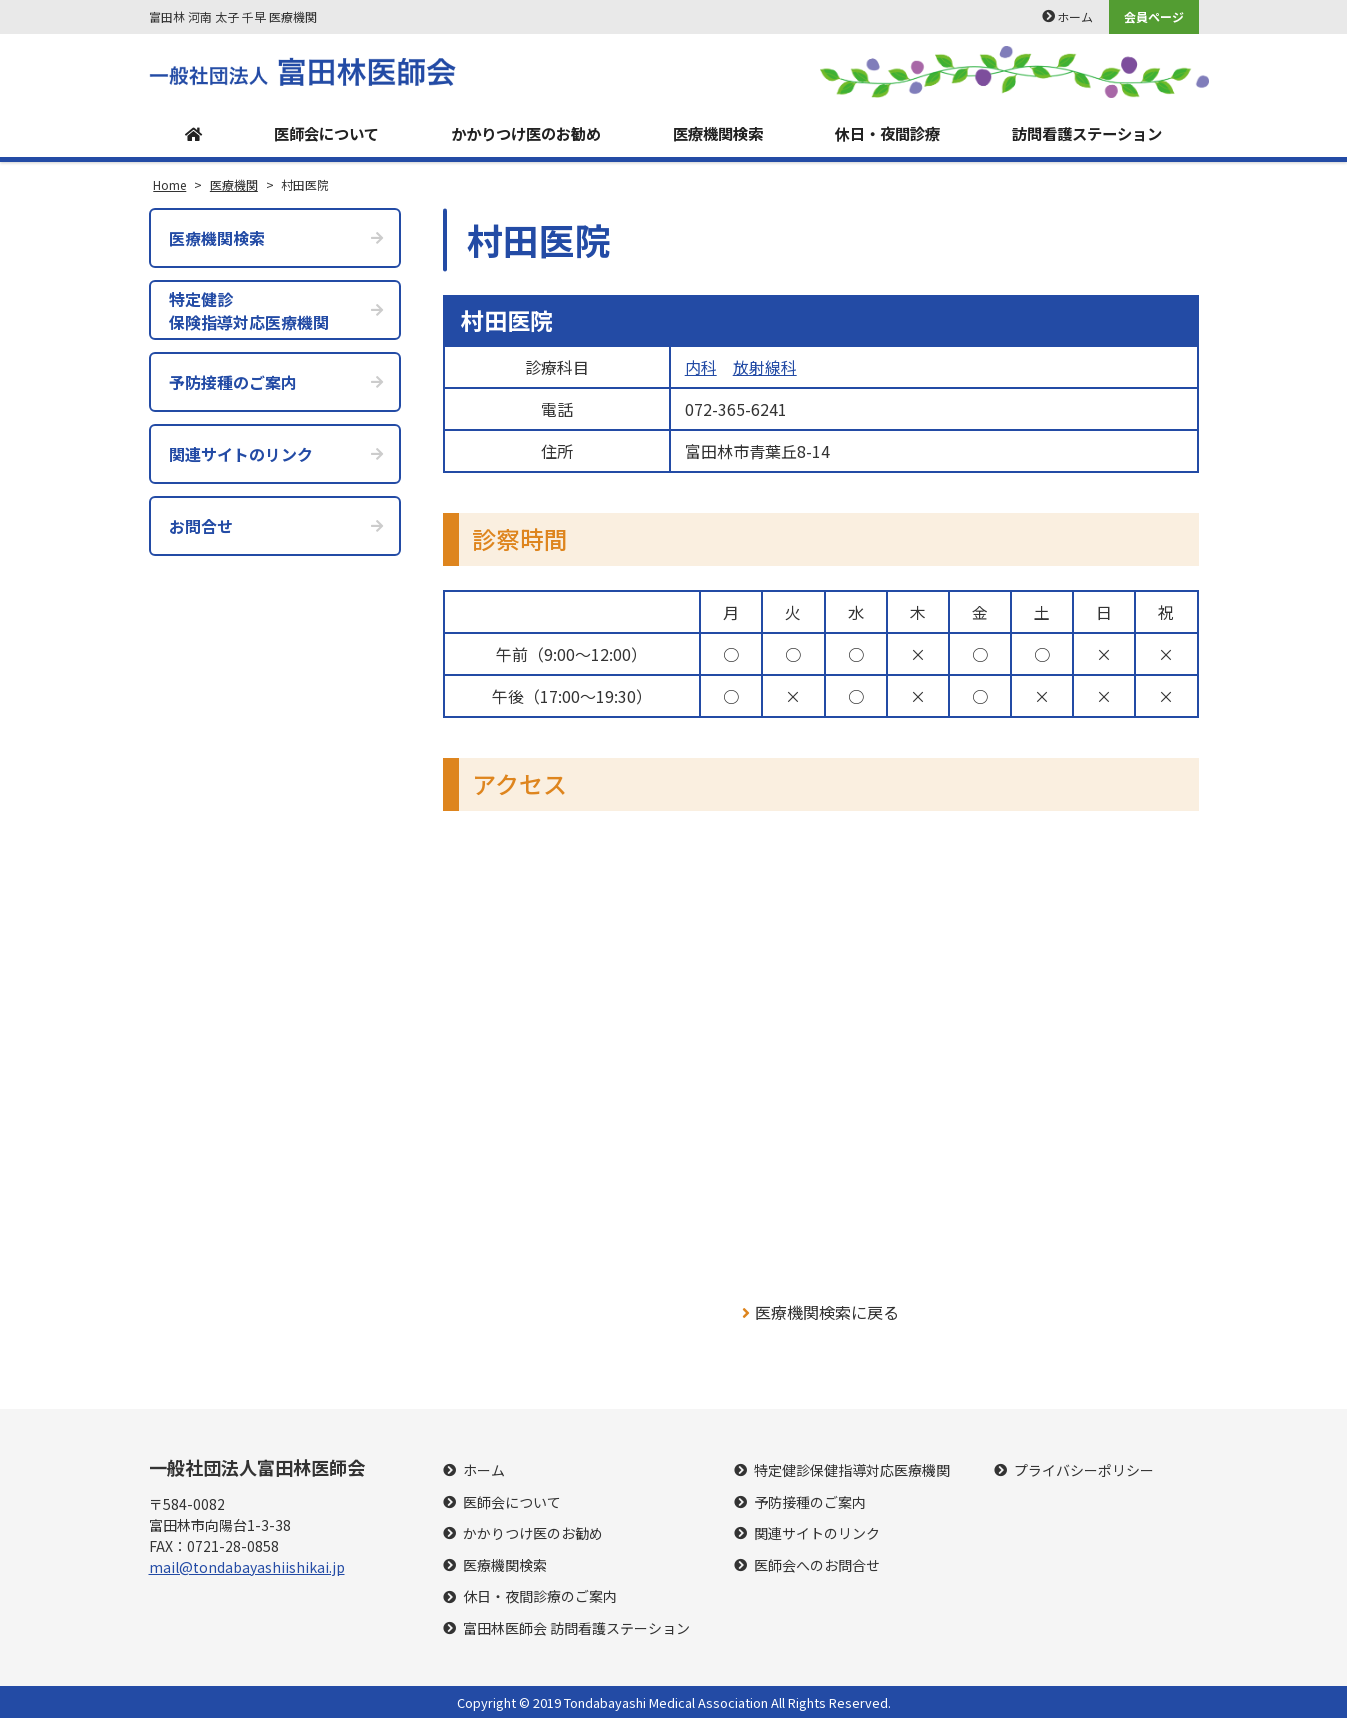 This screenshot has width=1347, height=1719. What do you see at coordinates (817, 1566) in the screenshot?
I see `医師会へのお問合せ` at bounding box center [817, 1566].